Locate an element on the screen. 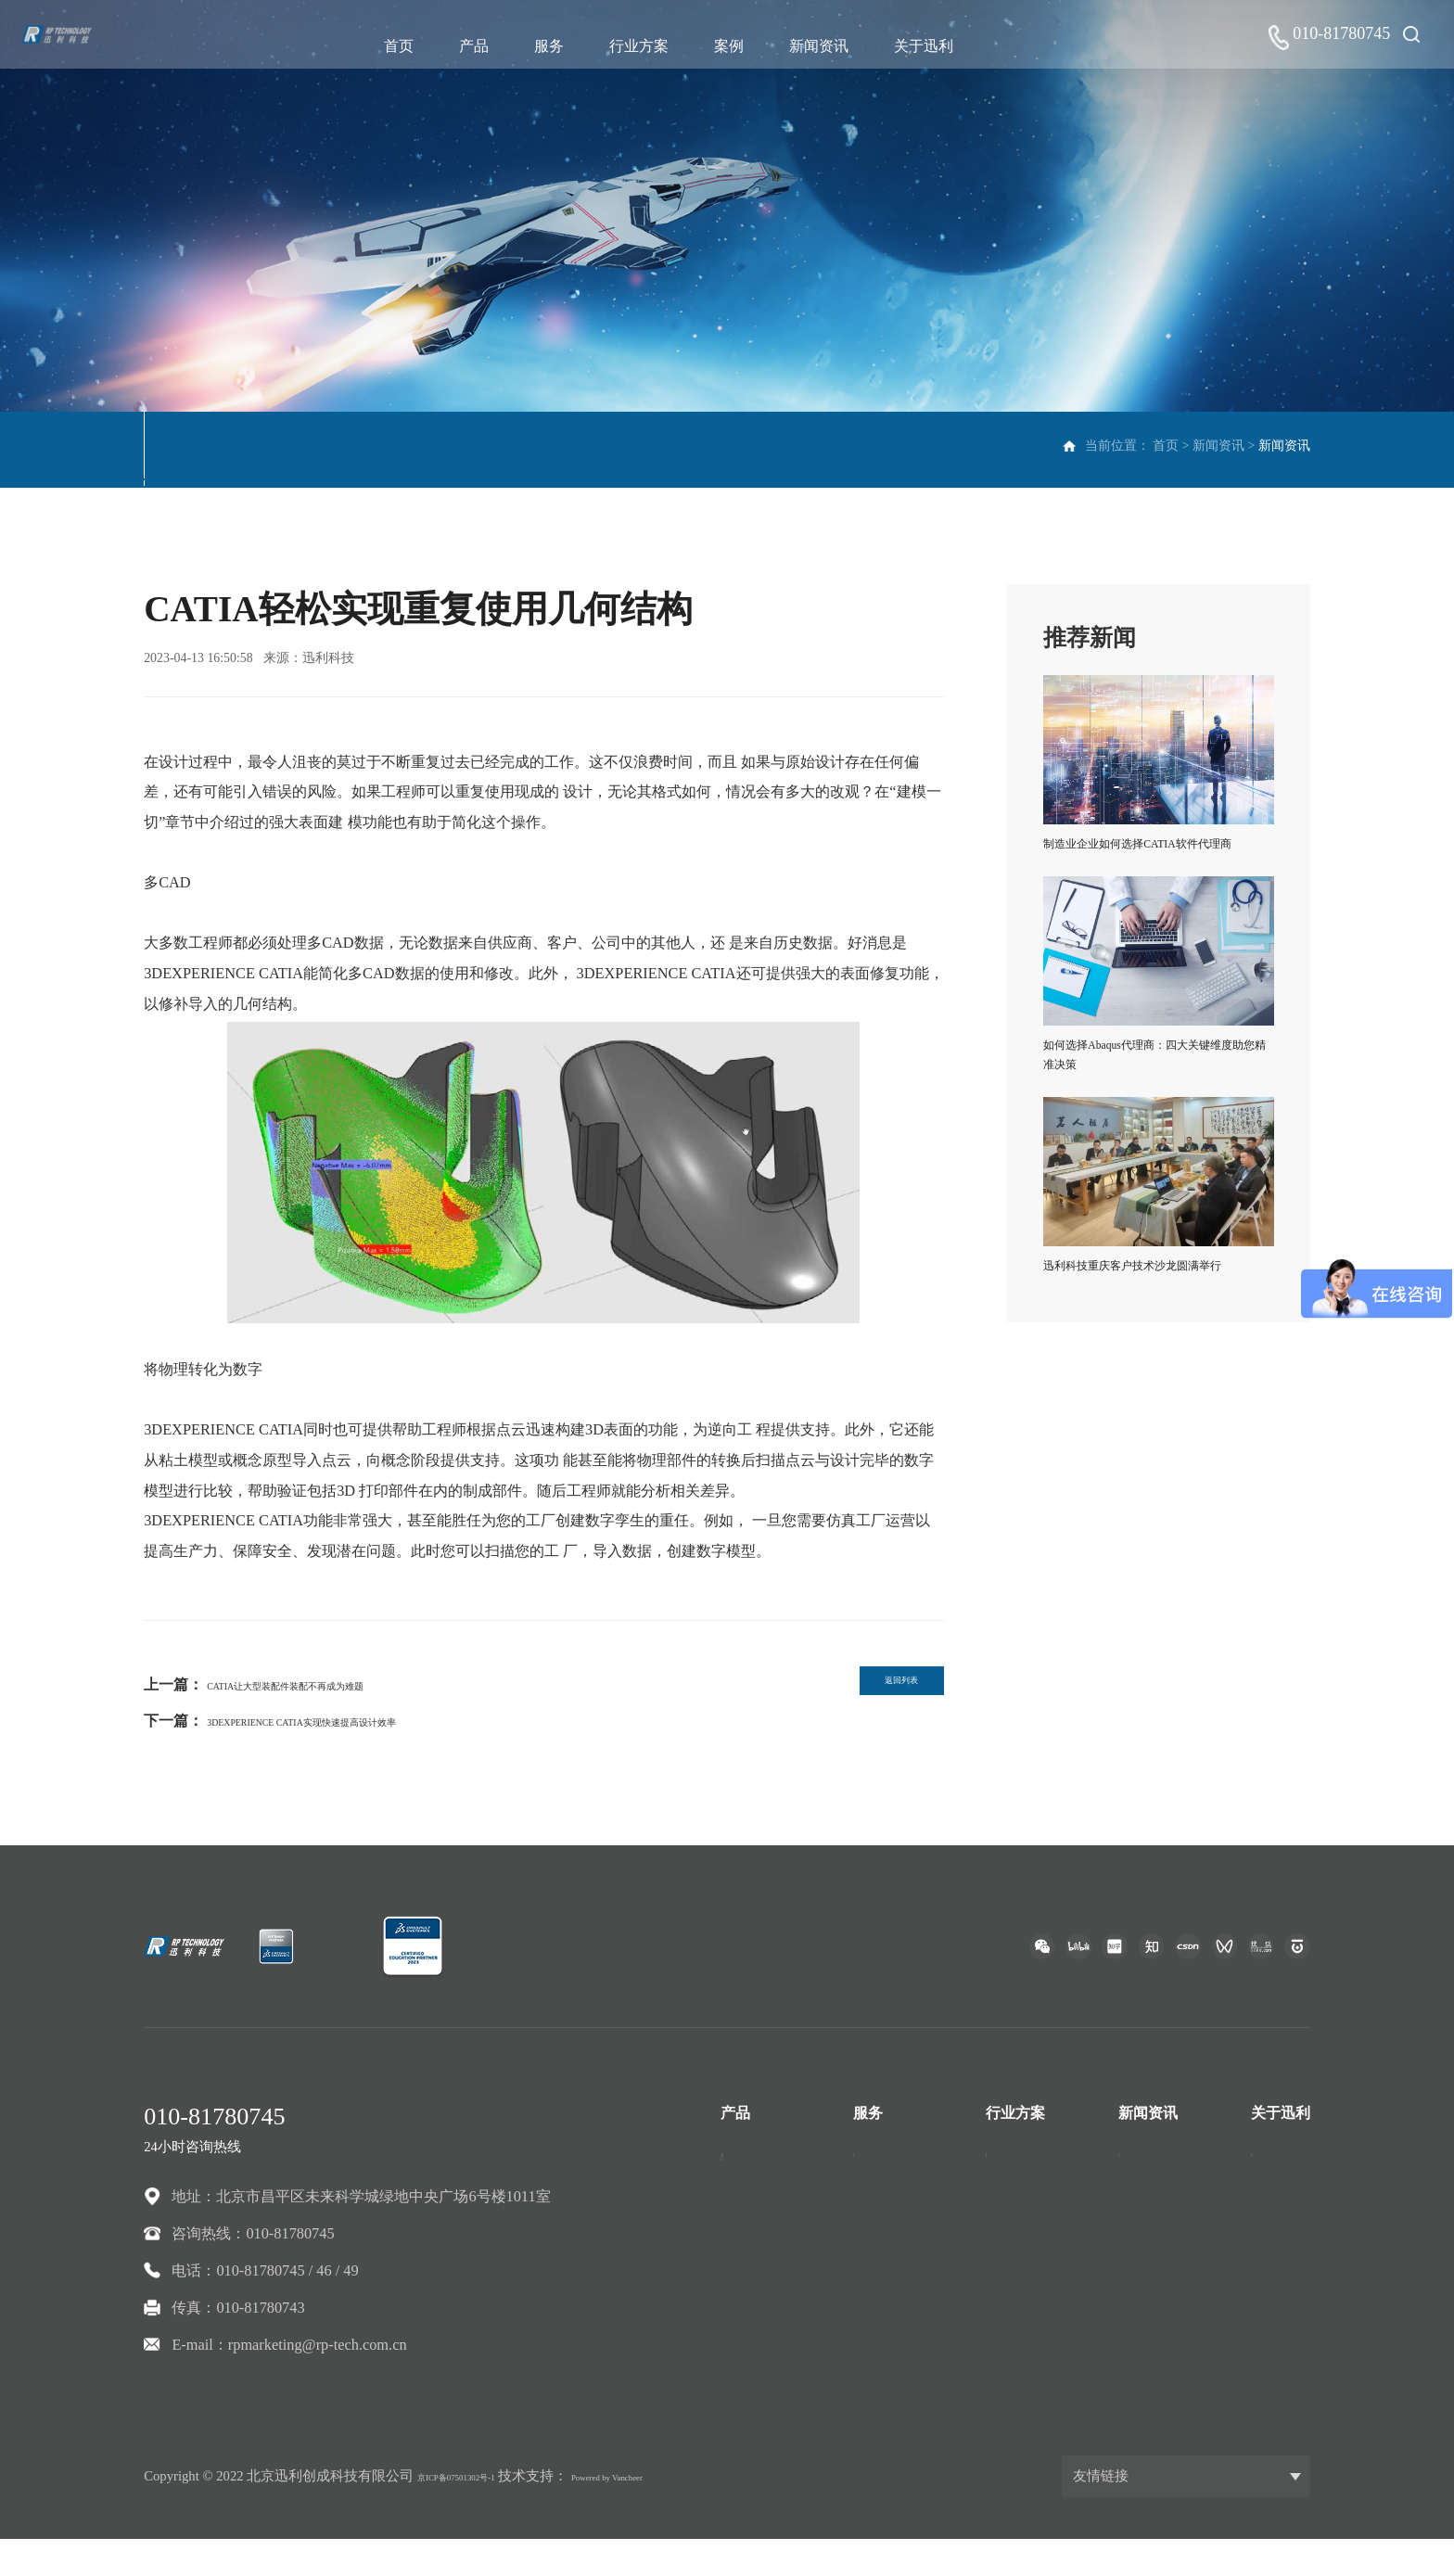 The width and height of the screenshot is (1454, 2576). 案例 is located at coordinates (742, 46).